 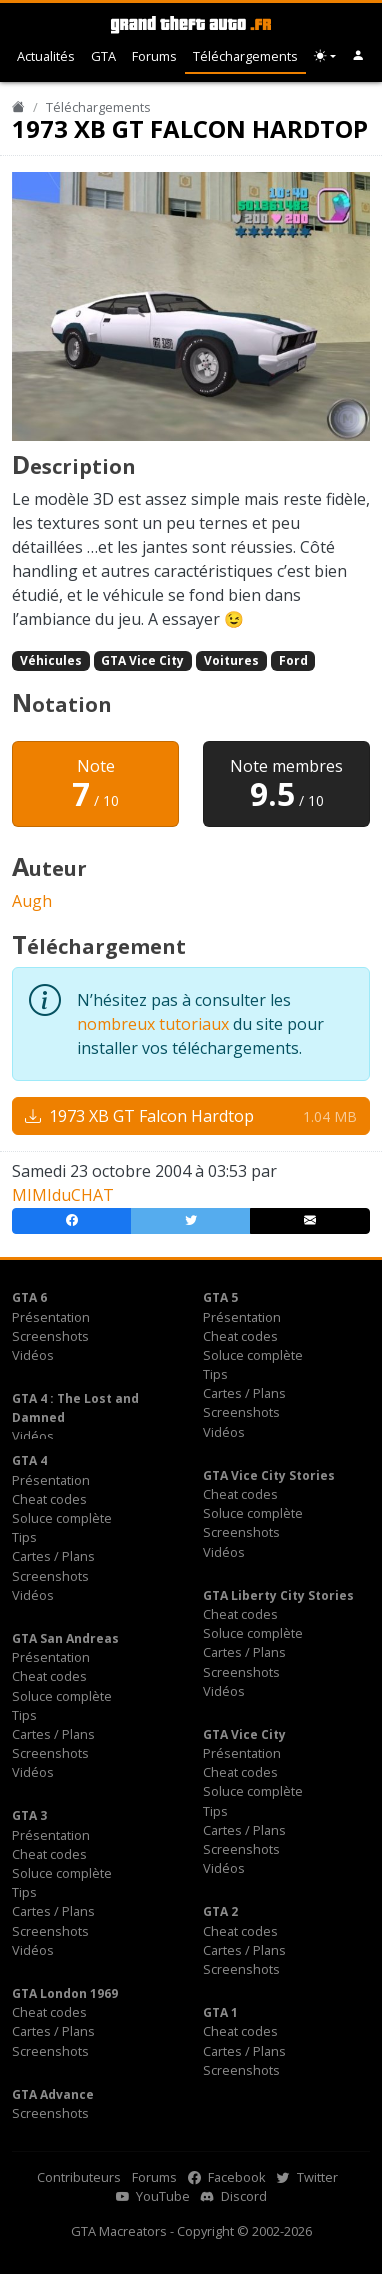 I want to click on Screenshots, so click(x=50, y=1336).